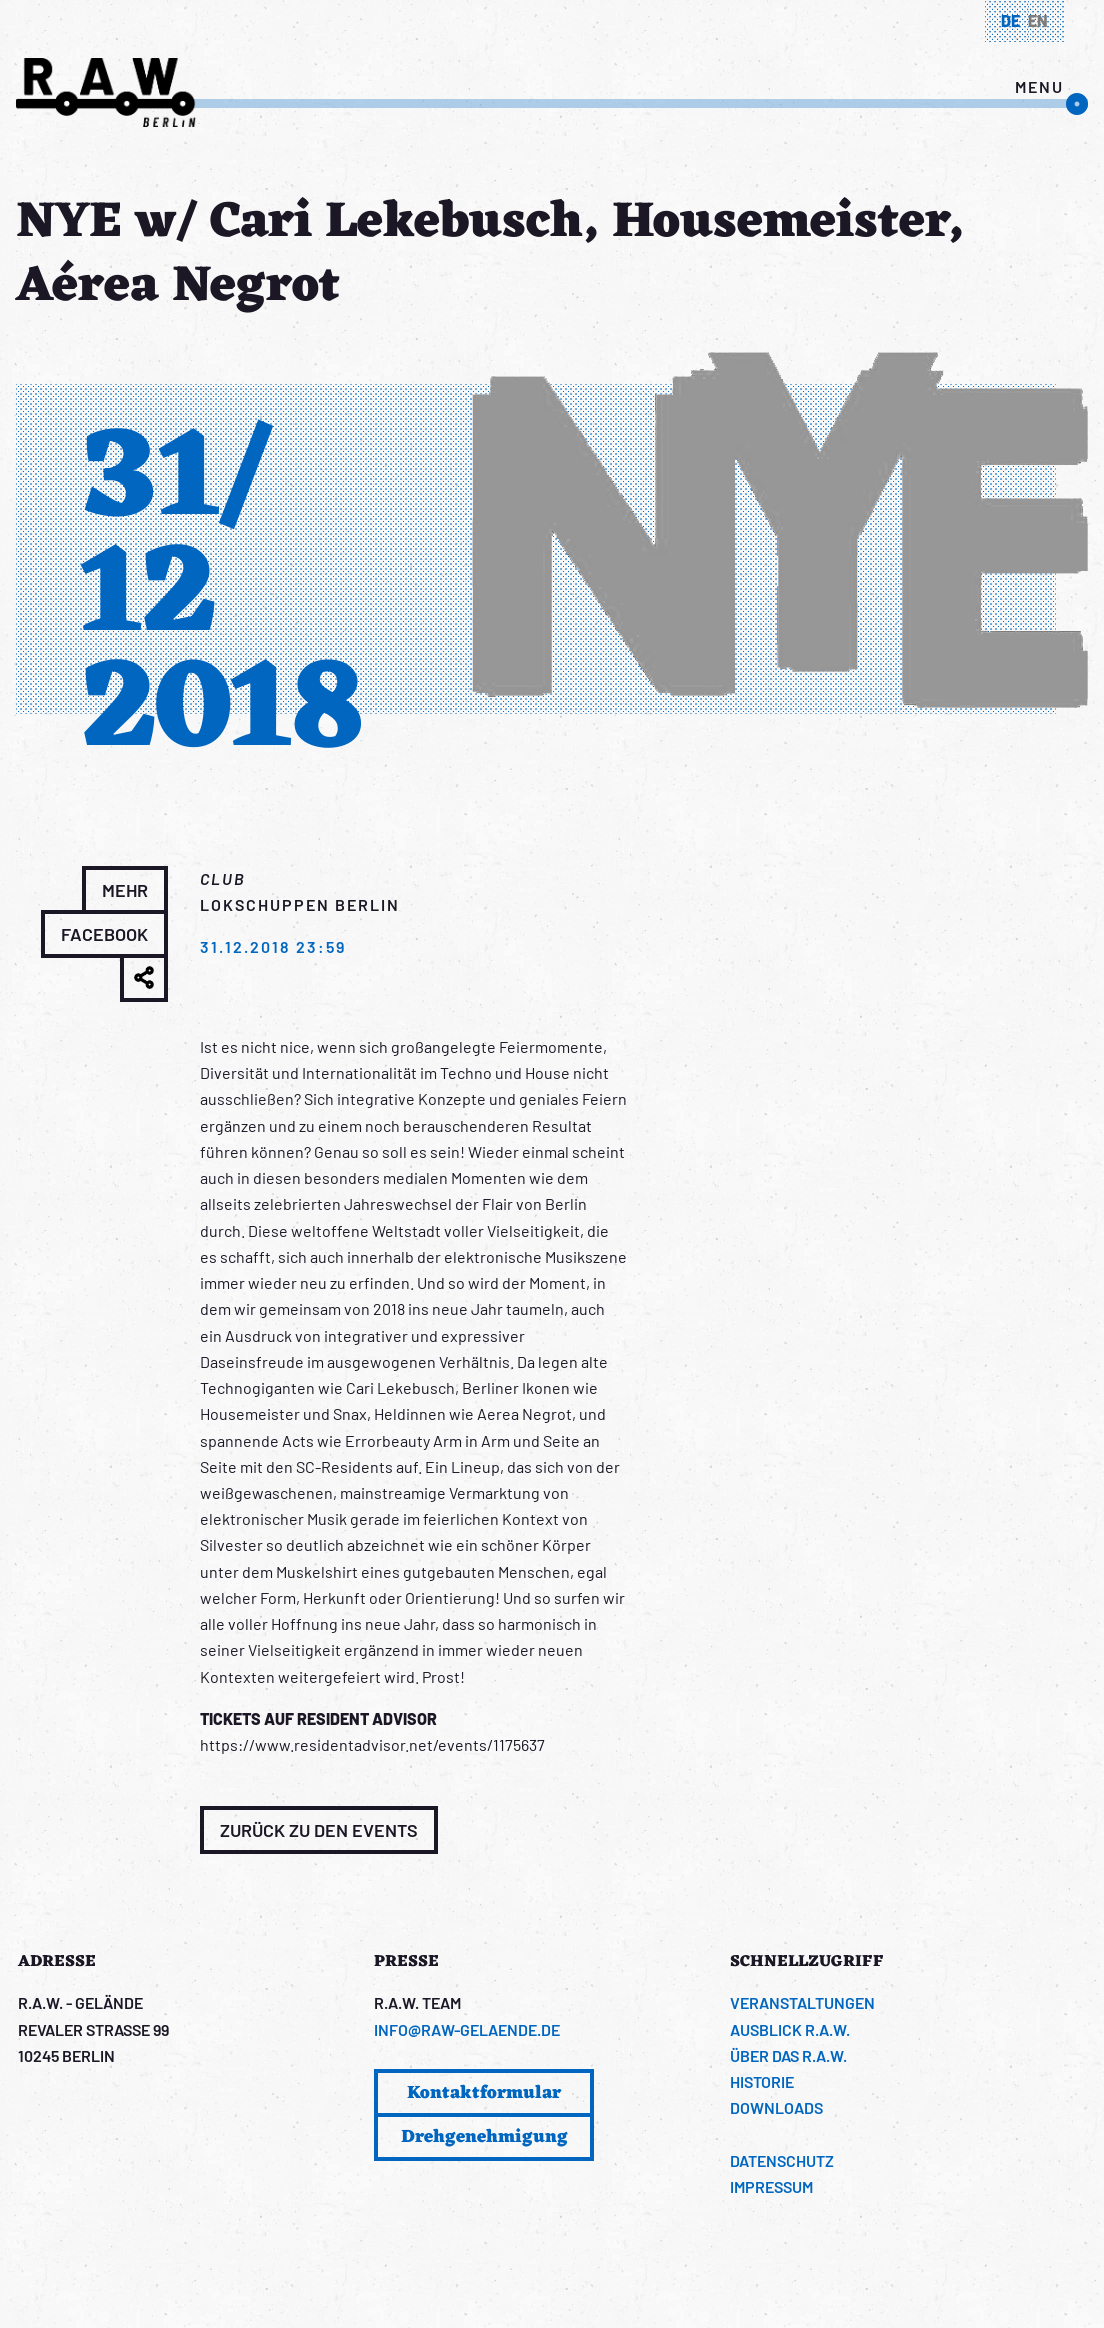 The image size is (1104, 2328). Describe the element at coordinates (771, 2186) in the screenshot. I see `Impressum` at that location.